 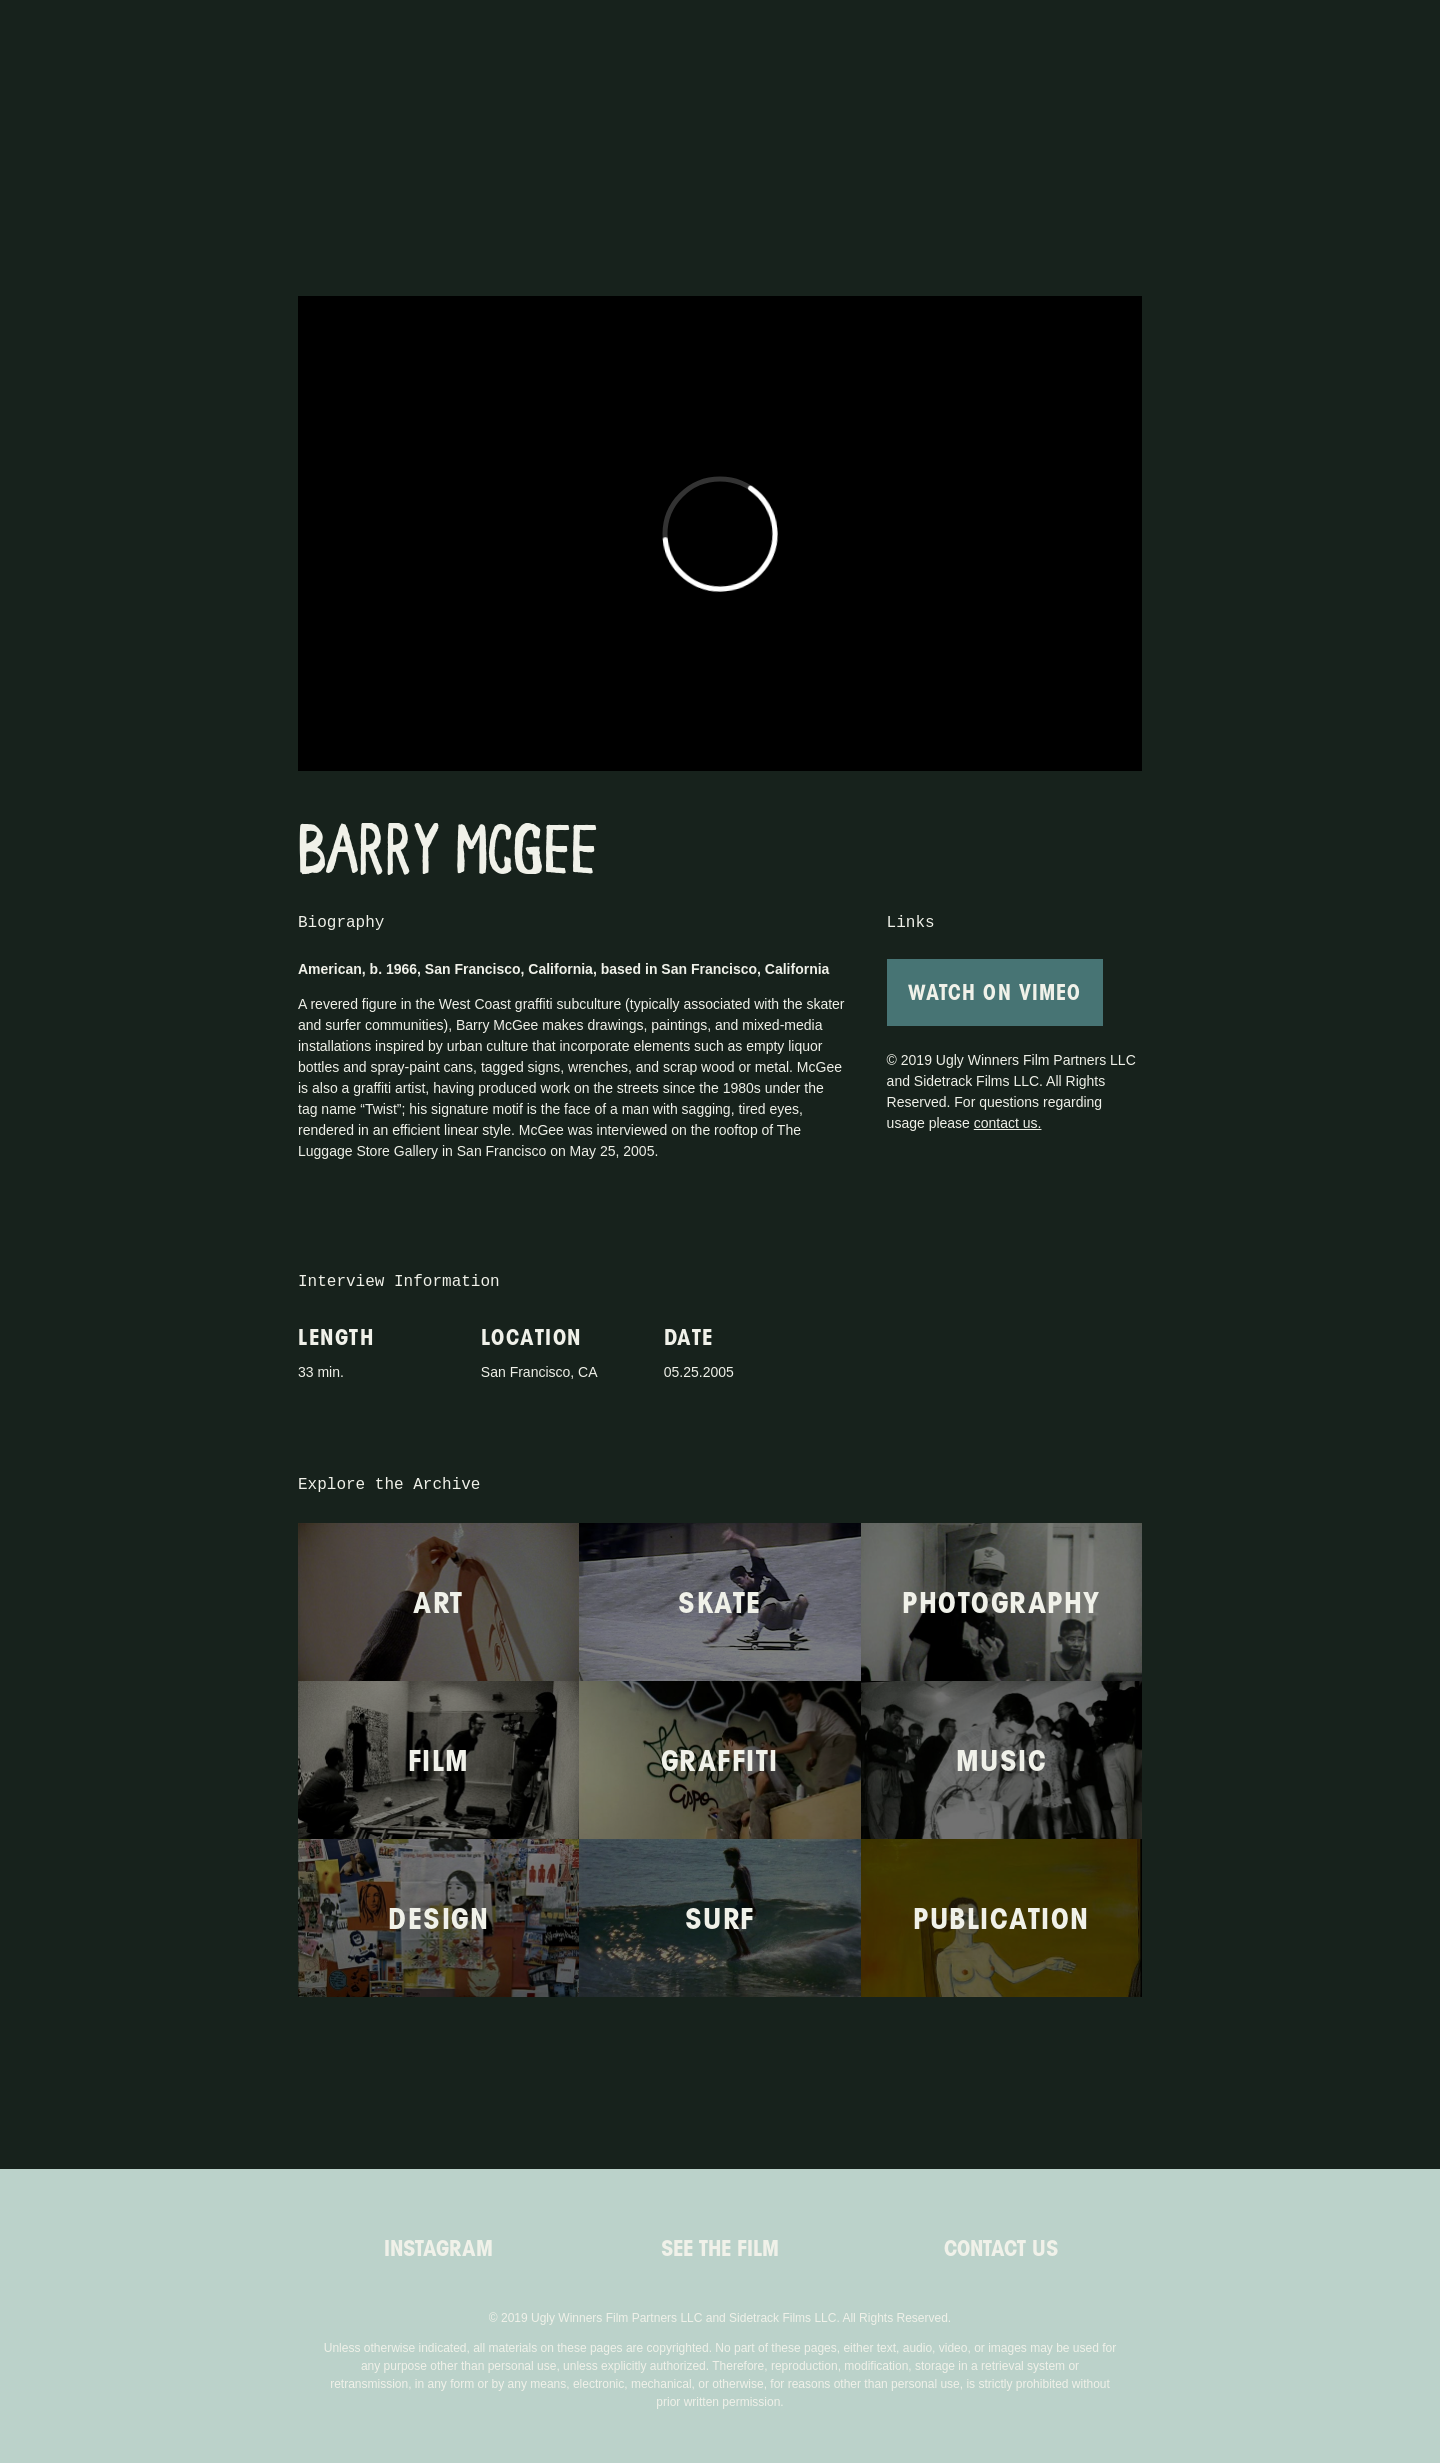 What do you see at coordinates (438, 2248) in the screenshot?
I see `Instagram` at bounding box center [438, 2248].